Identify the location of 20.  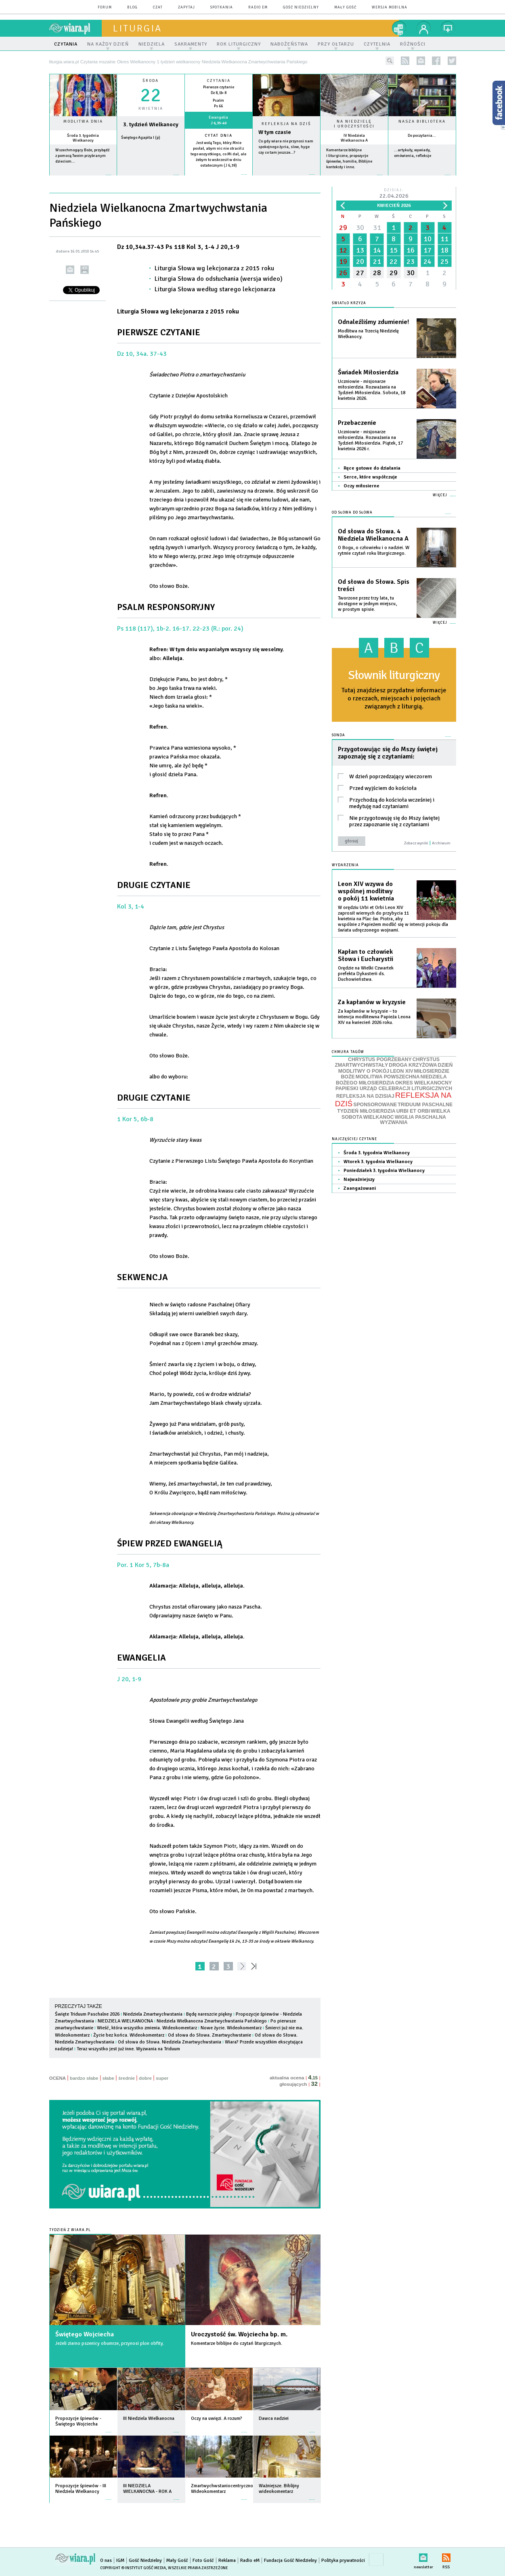
(360, 261).